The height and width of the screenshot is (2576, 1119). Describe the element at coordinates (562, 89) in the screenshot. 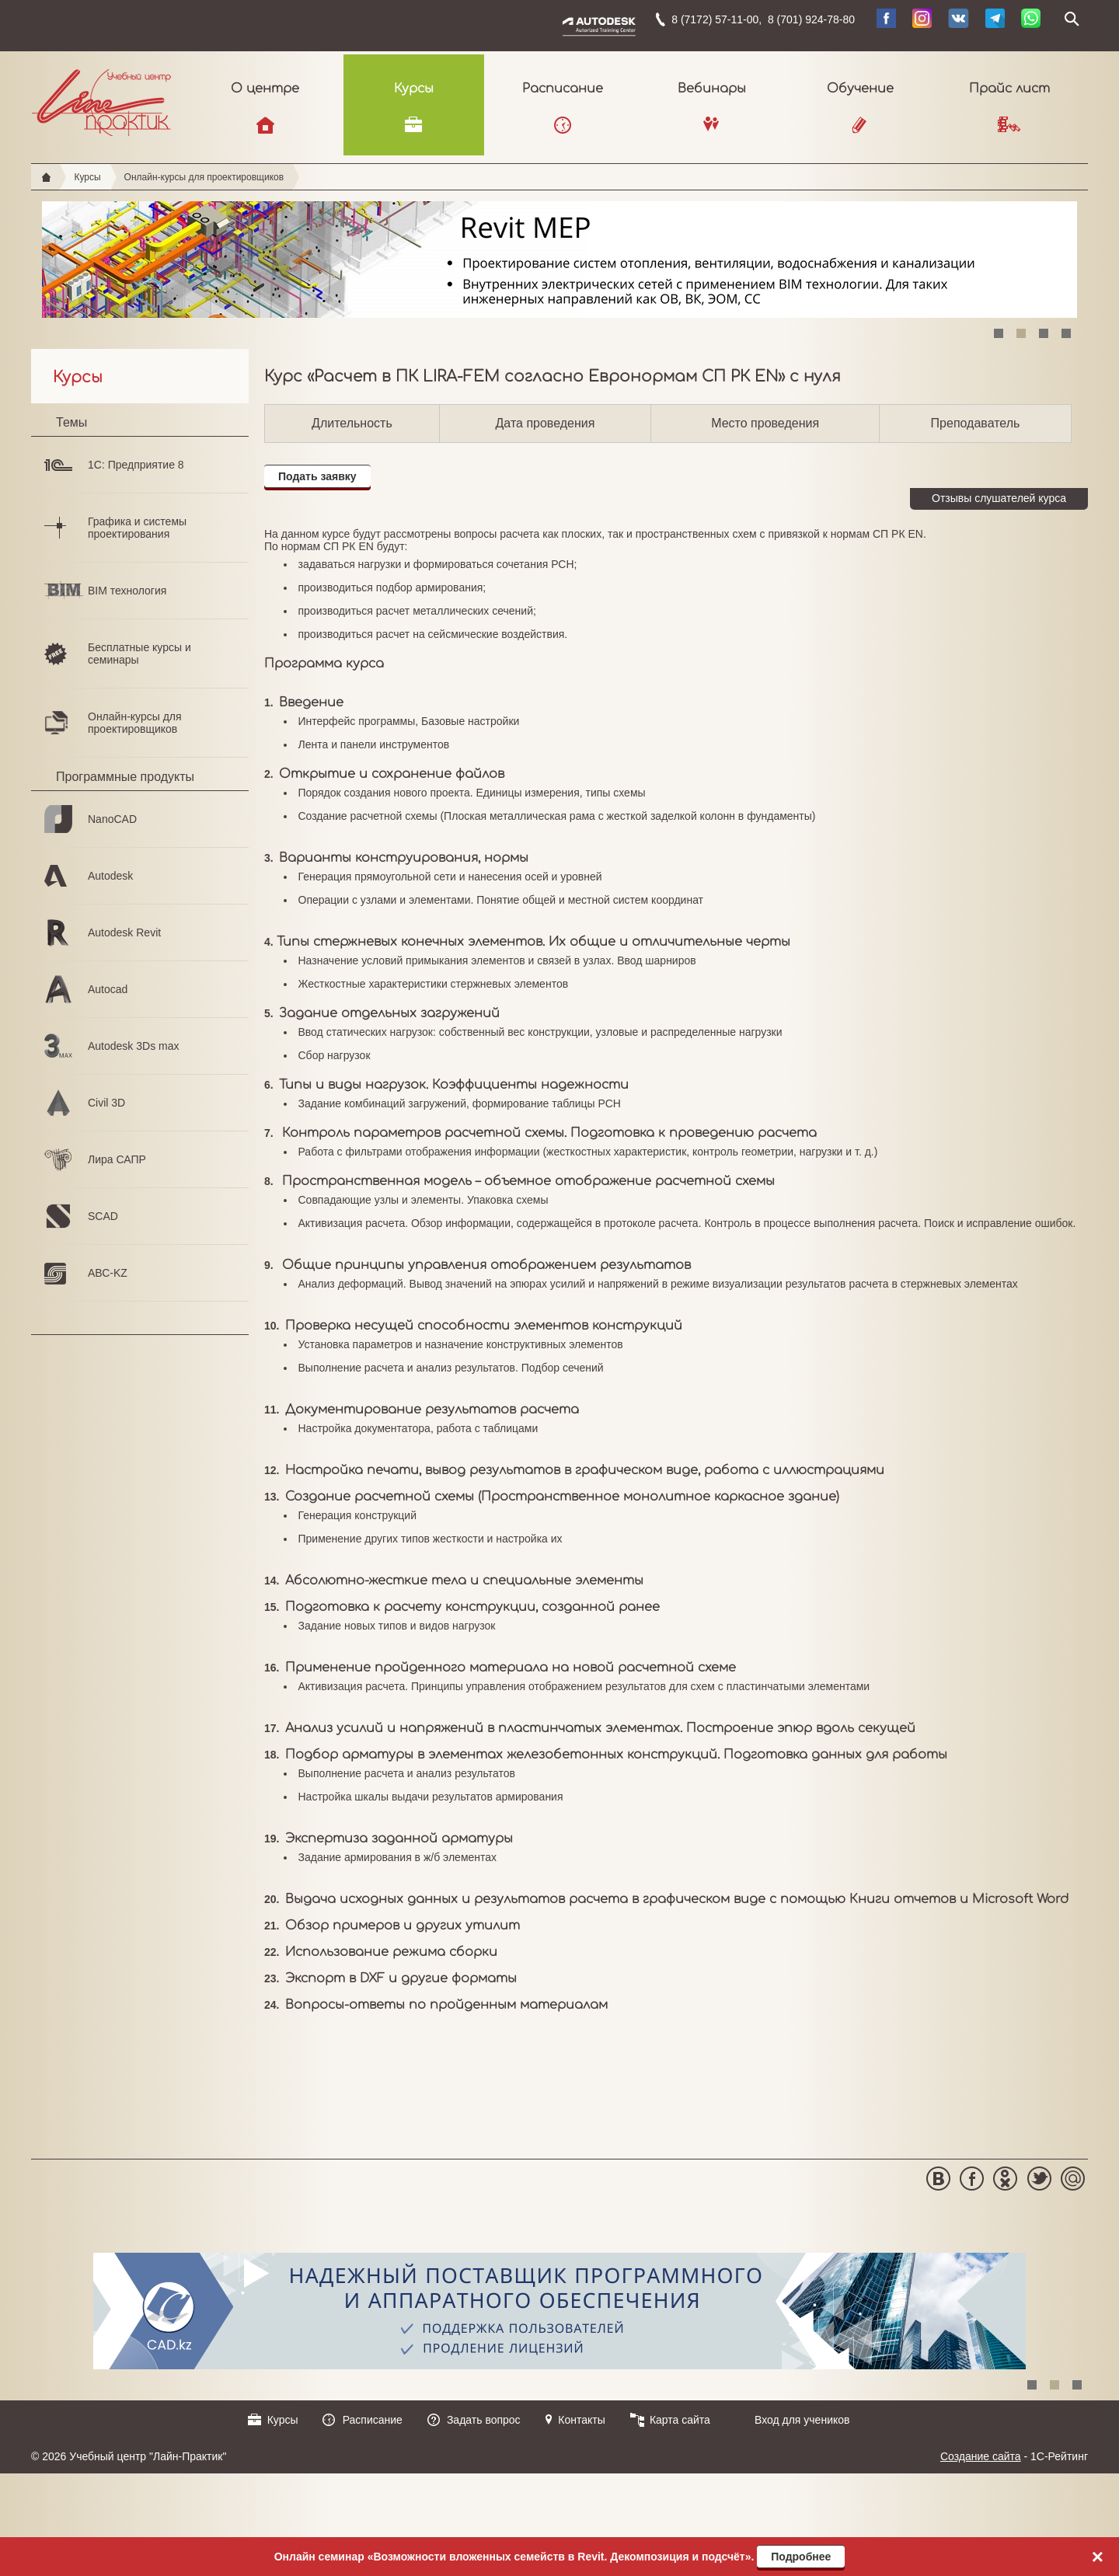

I see `Расписание` at that location.